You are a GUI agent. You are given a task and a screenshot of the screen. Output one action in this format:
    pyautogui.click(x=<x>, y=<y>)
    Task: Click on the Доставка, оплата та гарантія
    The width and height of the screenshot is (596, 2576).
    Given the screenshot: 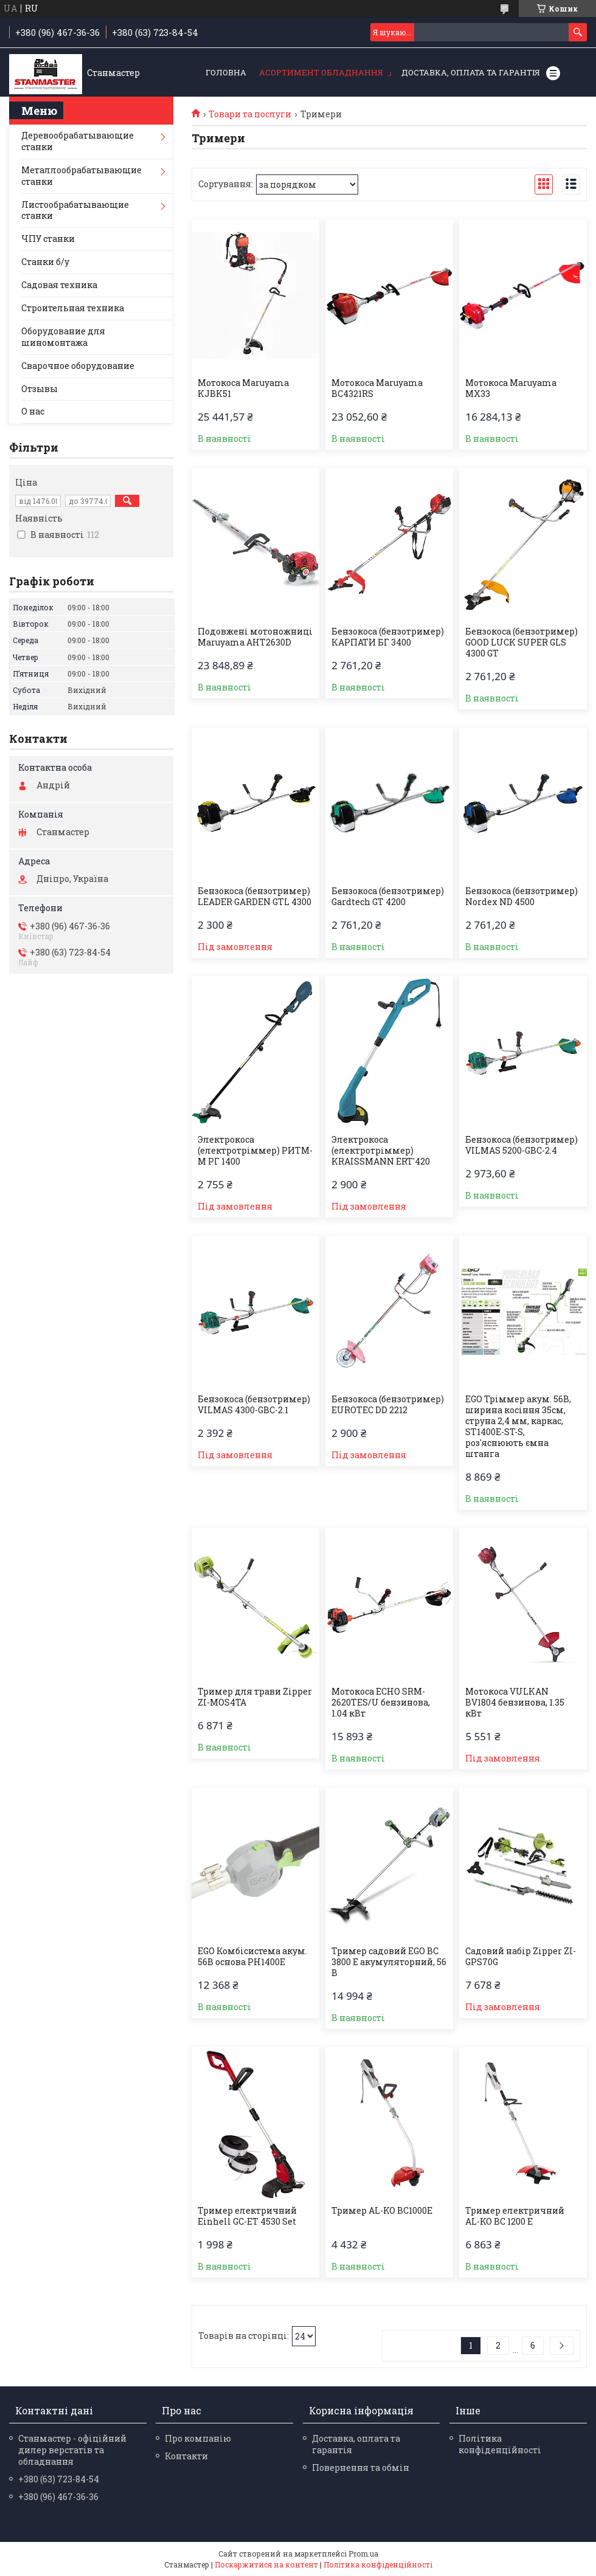 What is the action you would take?
    pyautogui.click(x=470, y=72)
    